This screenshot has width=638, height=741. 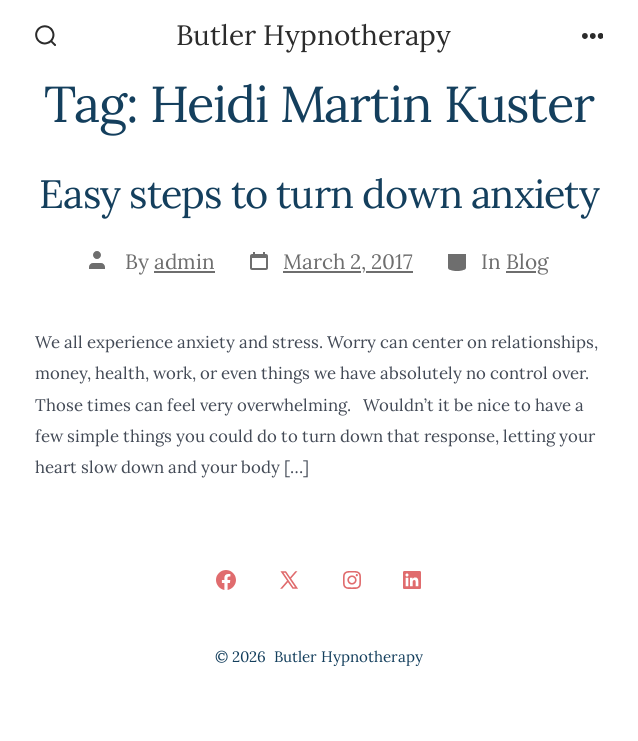 What do you see at coordinates (352, 580) in the screenshot?
I see `[Open Instagram in a new tab]` at bounding box center [352, 580].